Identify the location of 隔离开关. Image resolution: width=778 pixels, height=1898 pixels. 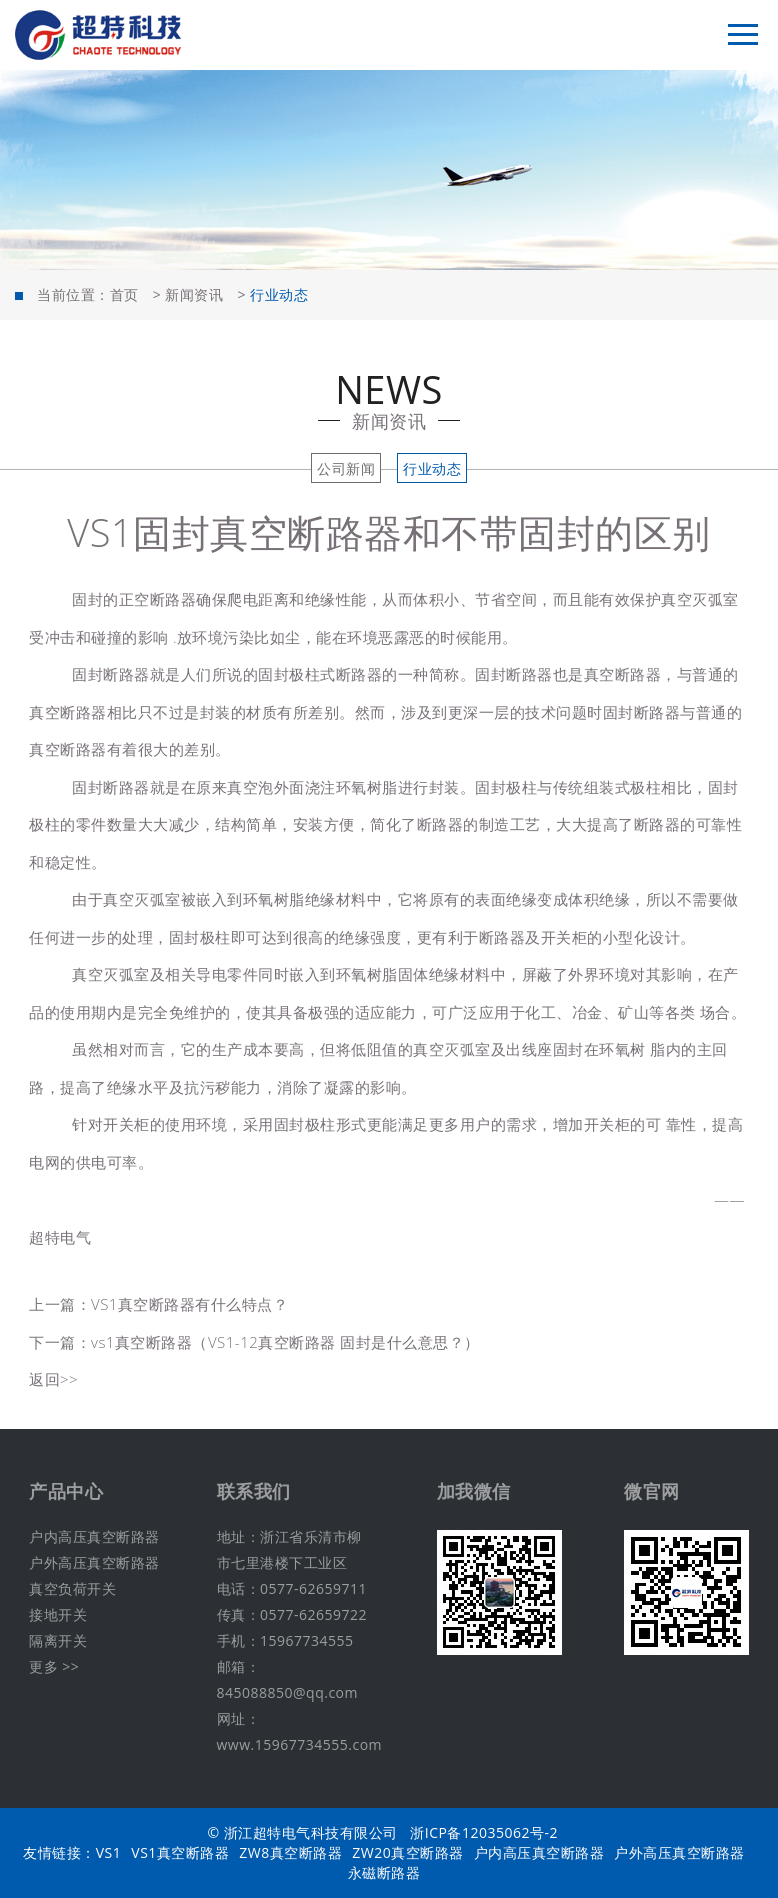
(58, 1640).